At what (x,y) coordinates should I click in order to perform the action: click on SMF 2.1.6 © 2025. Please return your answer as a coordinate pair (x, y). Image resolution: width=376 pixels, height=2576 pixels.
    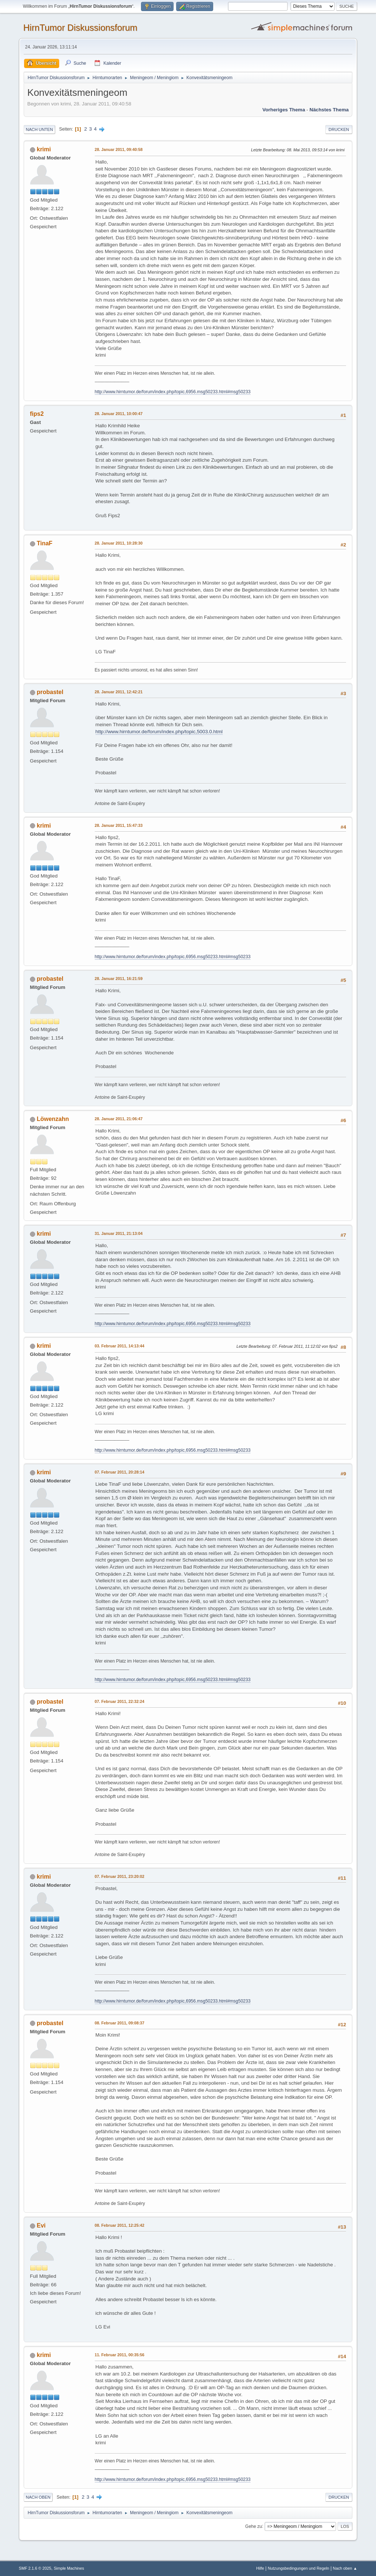
    Looking at the image, I should click on (35, 2568).